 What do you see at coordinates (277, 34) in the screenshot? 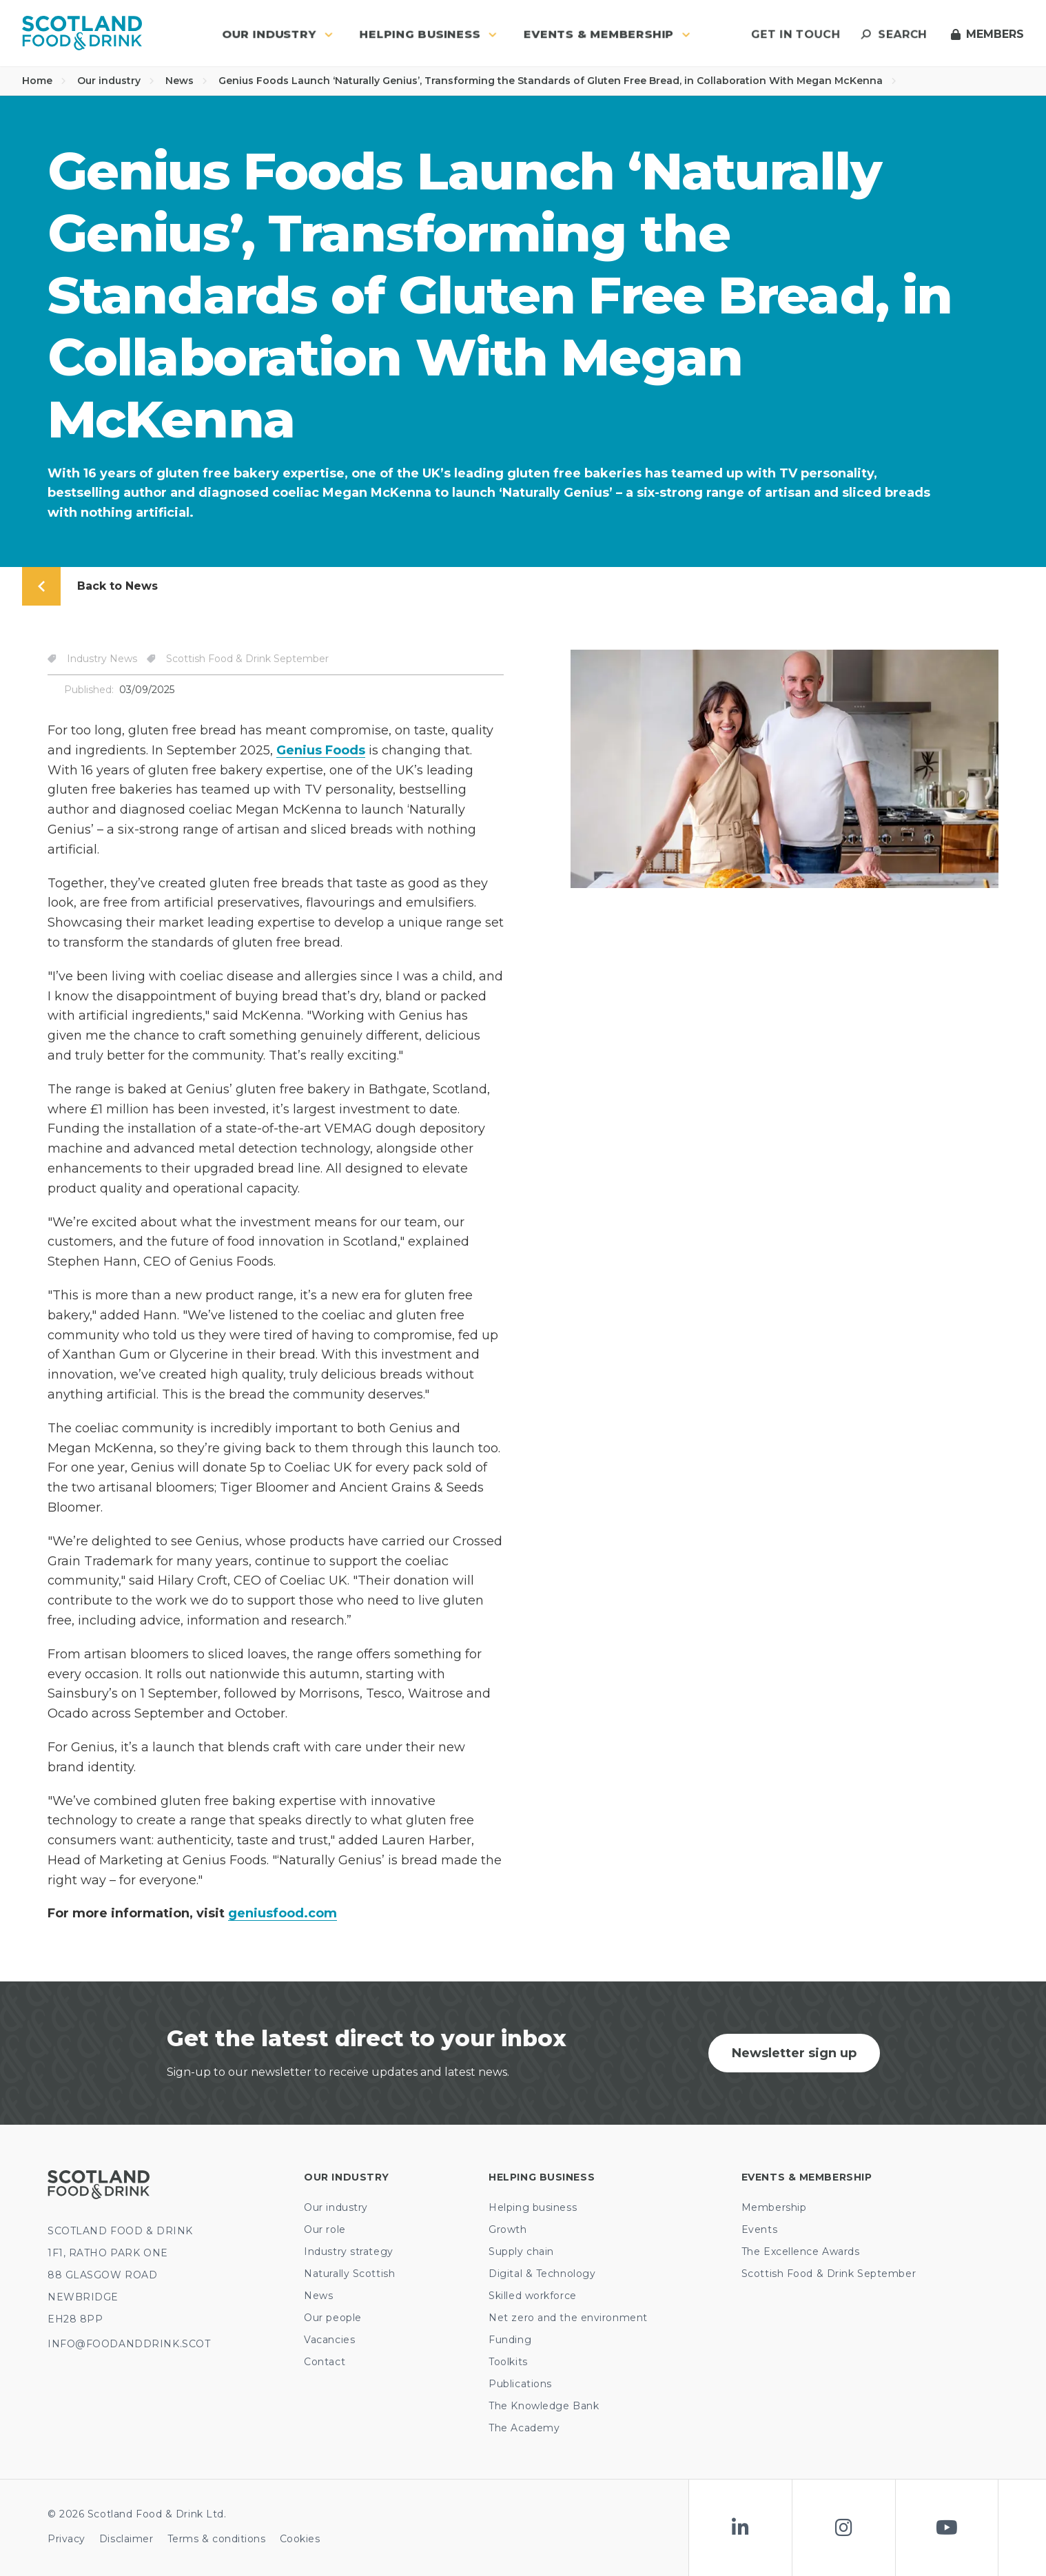
I see `Our industry [button]` at bounding box center [277, 34].